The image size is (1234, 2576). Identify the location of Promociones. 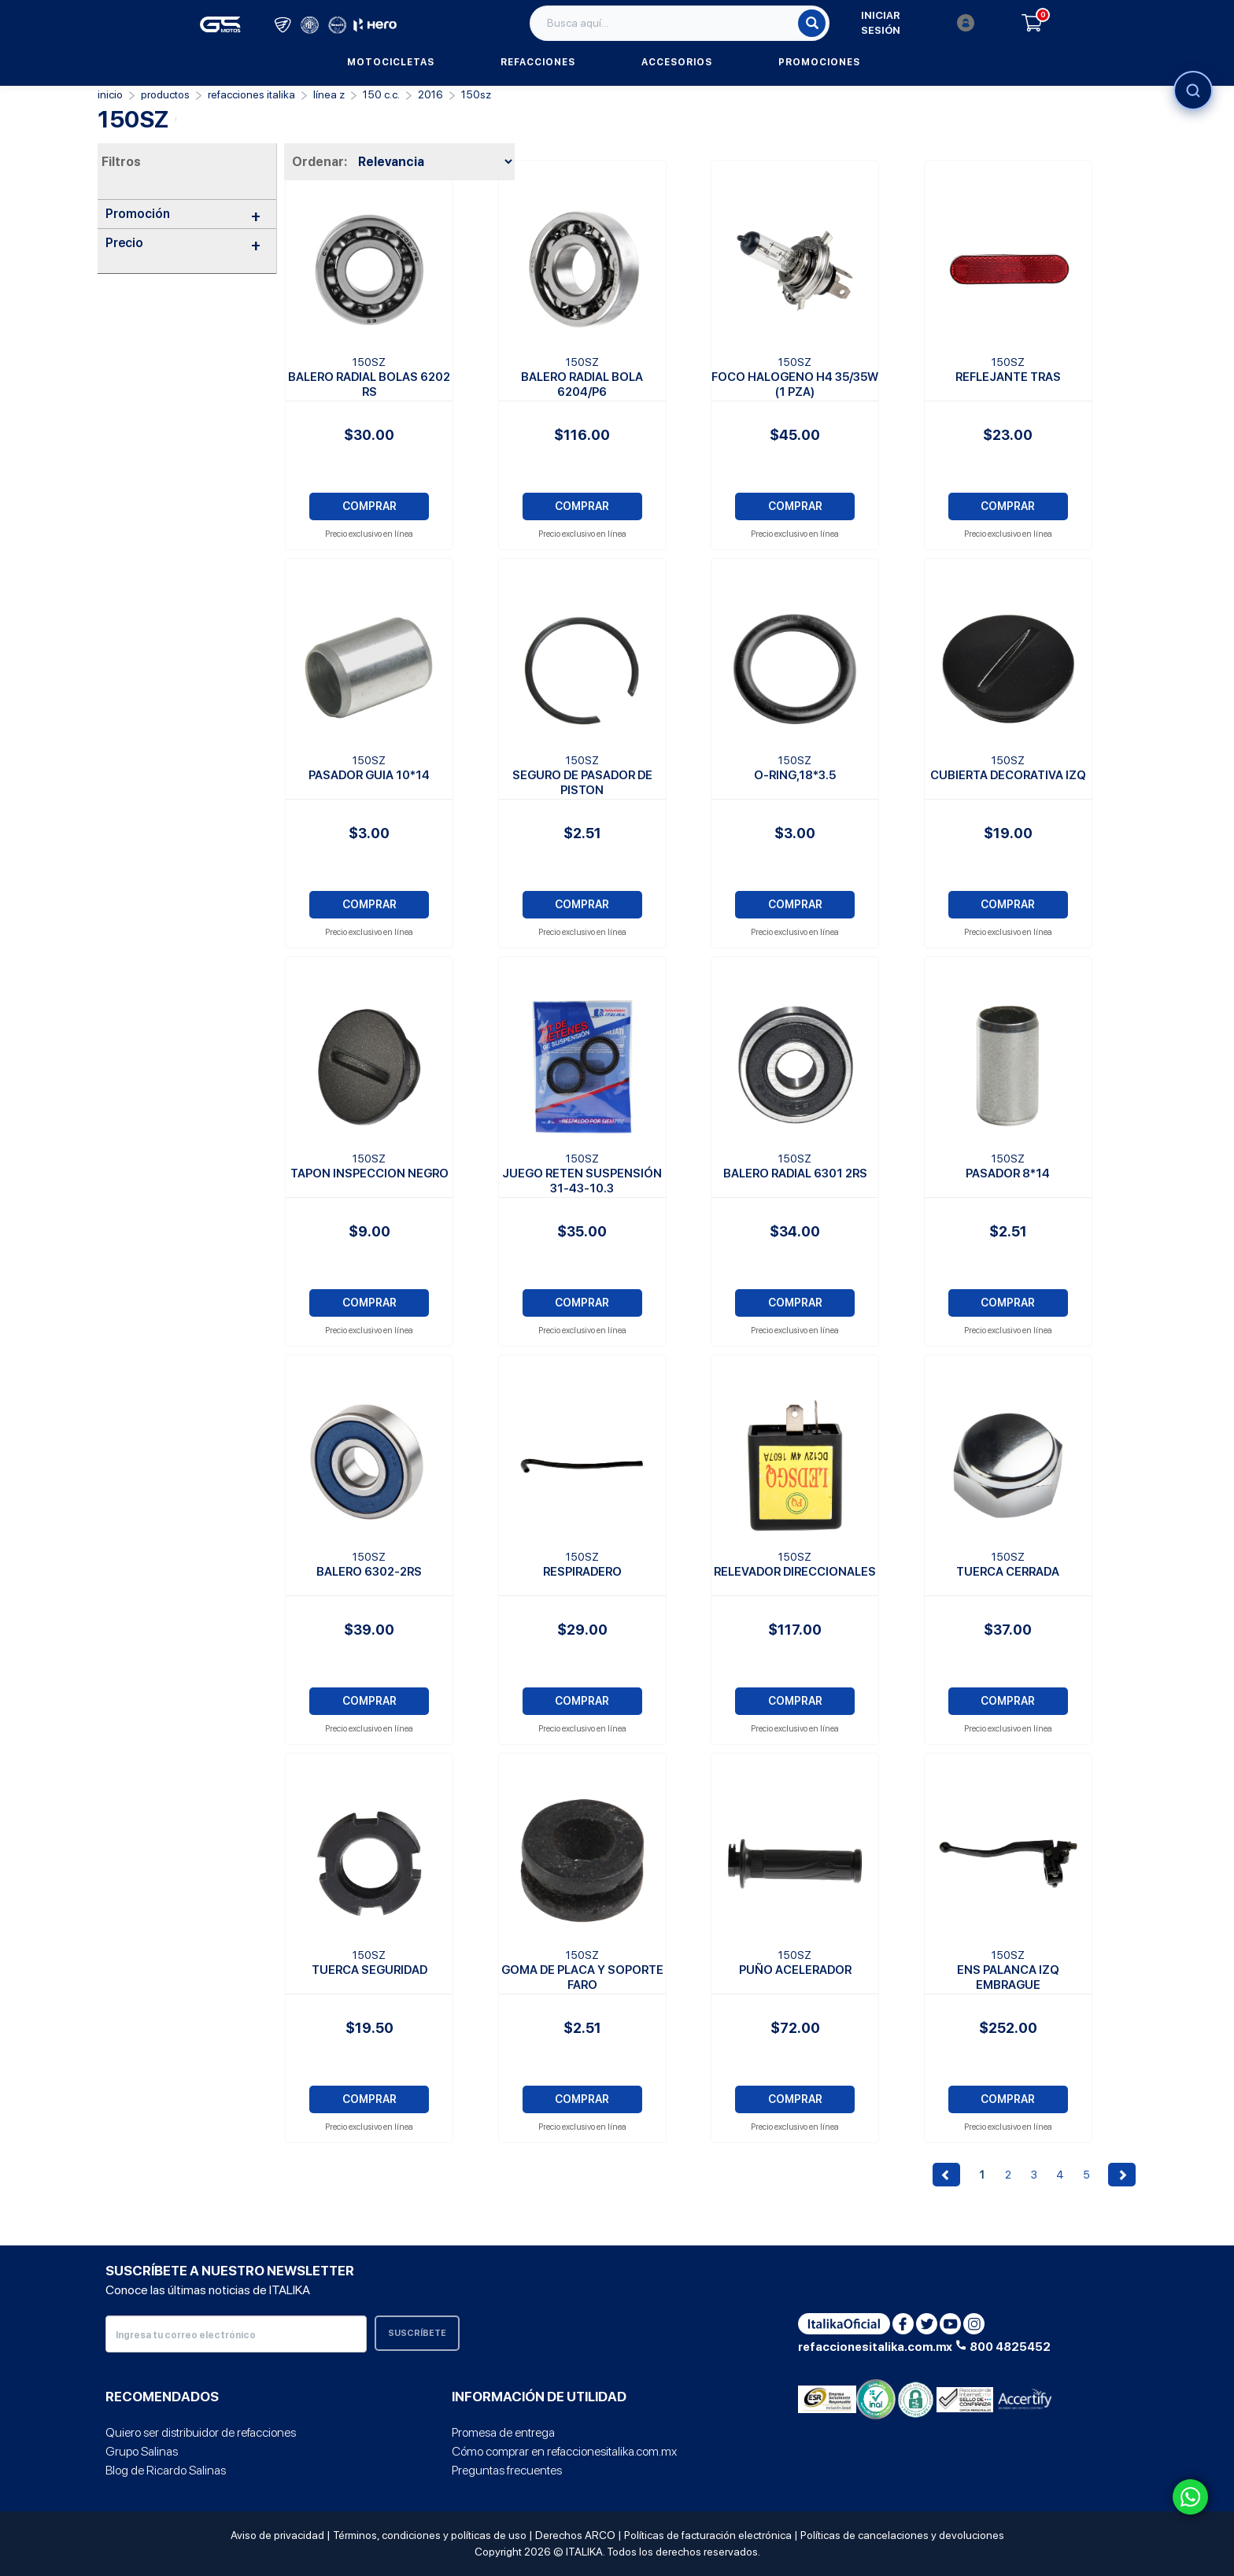
(819, 62).